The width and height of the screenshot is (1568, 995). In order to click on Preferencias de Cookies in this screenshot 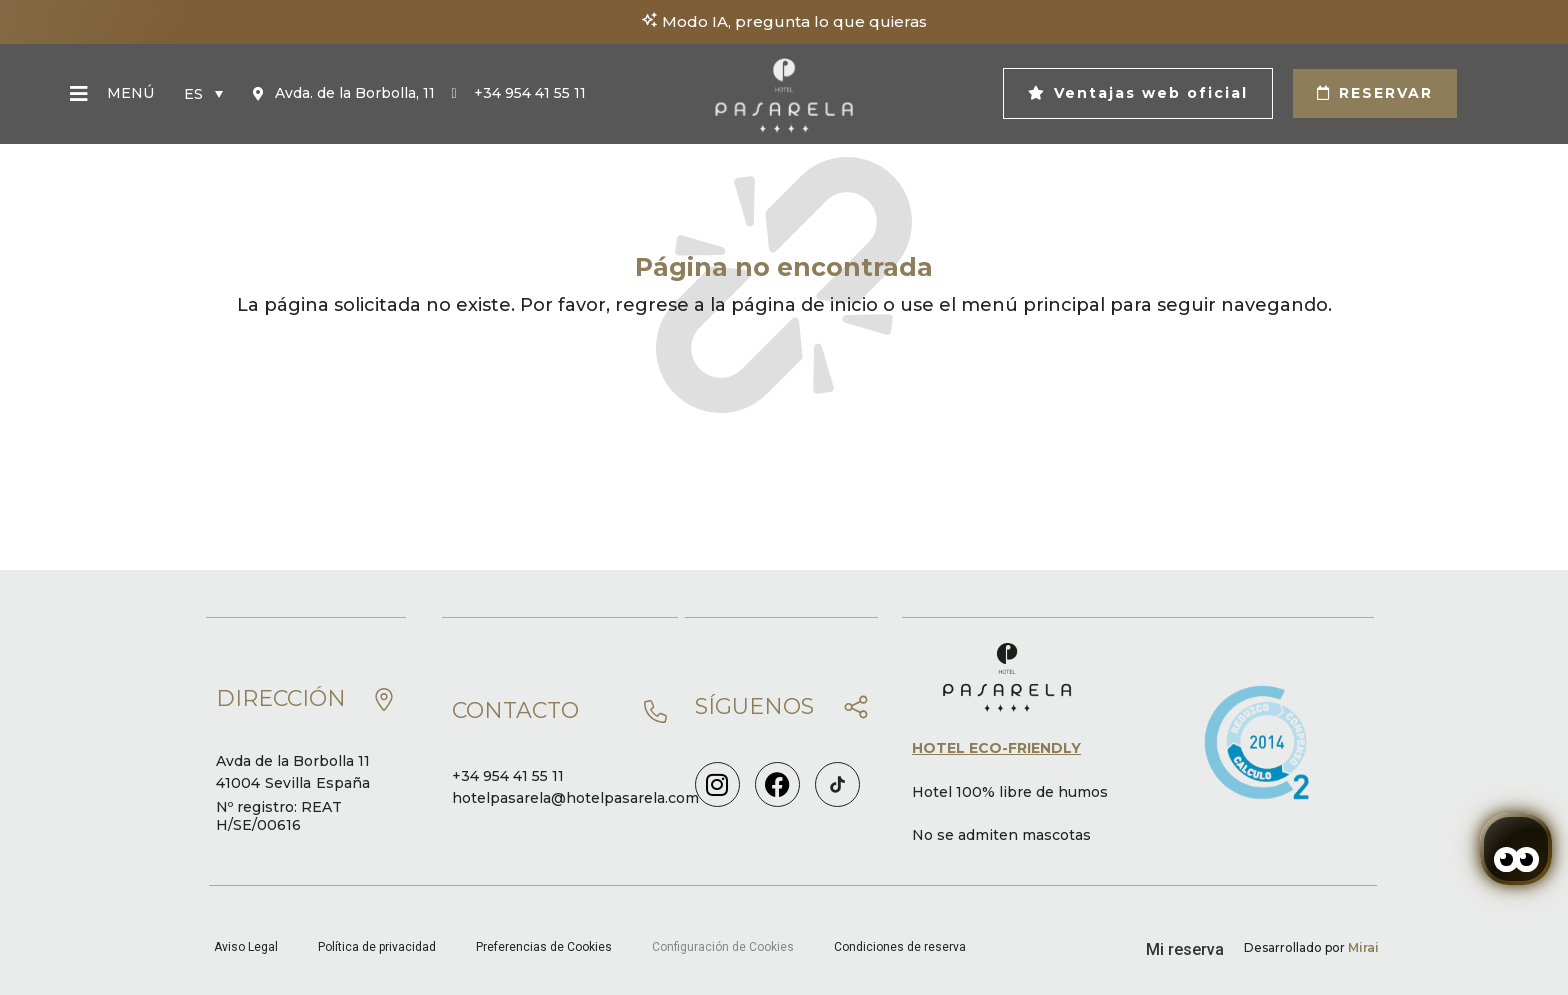, I will do `click(544, 947)`.